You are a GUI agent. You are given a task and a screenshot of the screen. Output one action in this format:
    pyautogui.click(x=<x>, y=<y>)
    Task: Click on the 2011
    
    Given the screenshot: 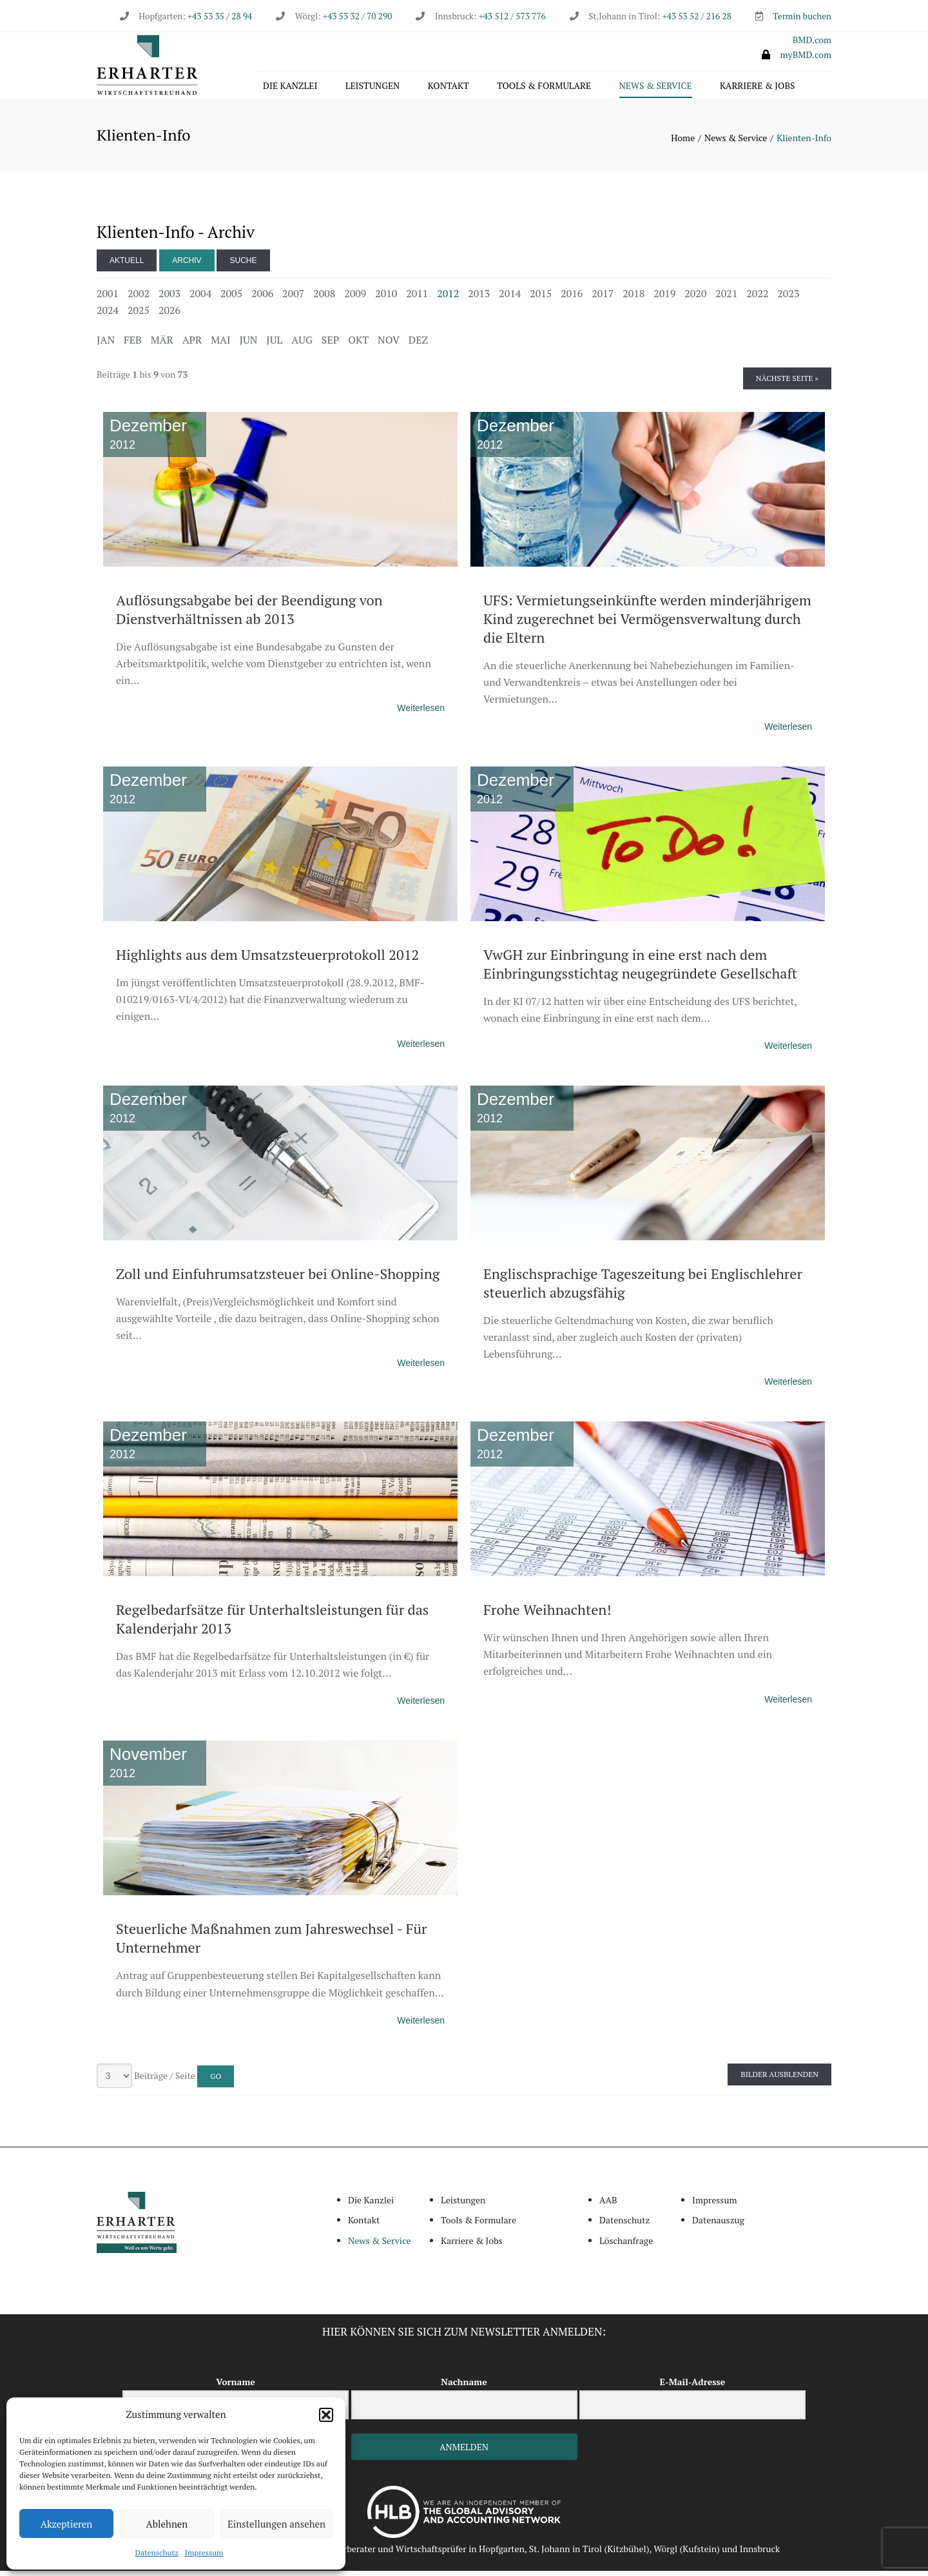 What is the action you would take?
    pyautogui.click(x=417, y=298)
    